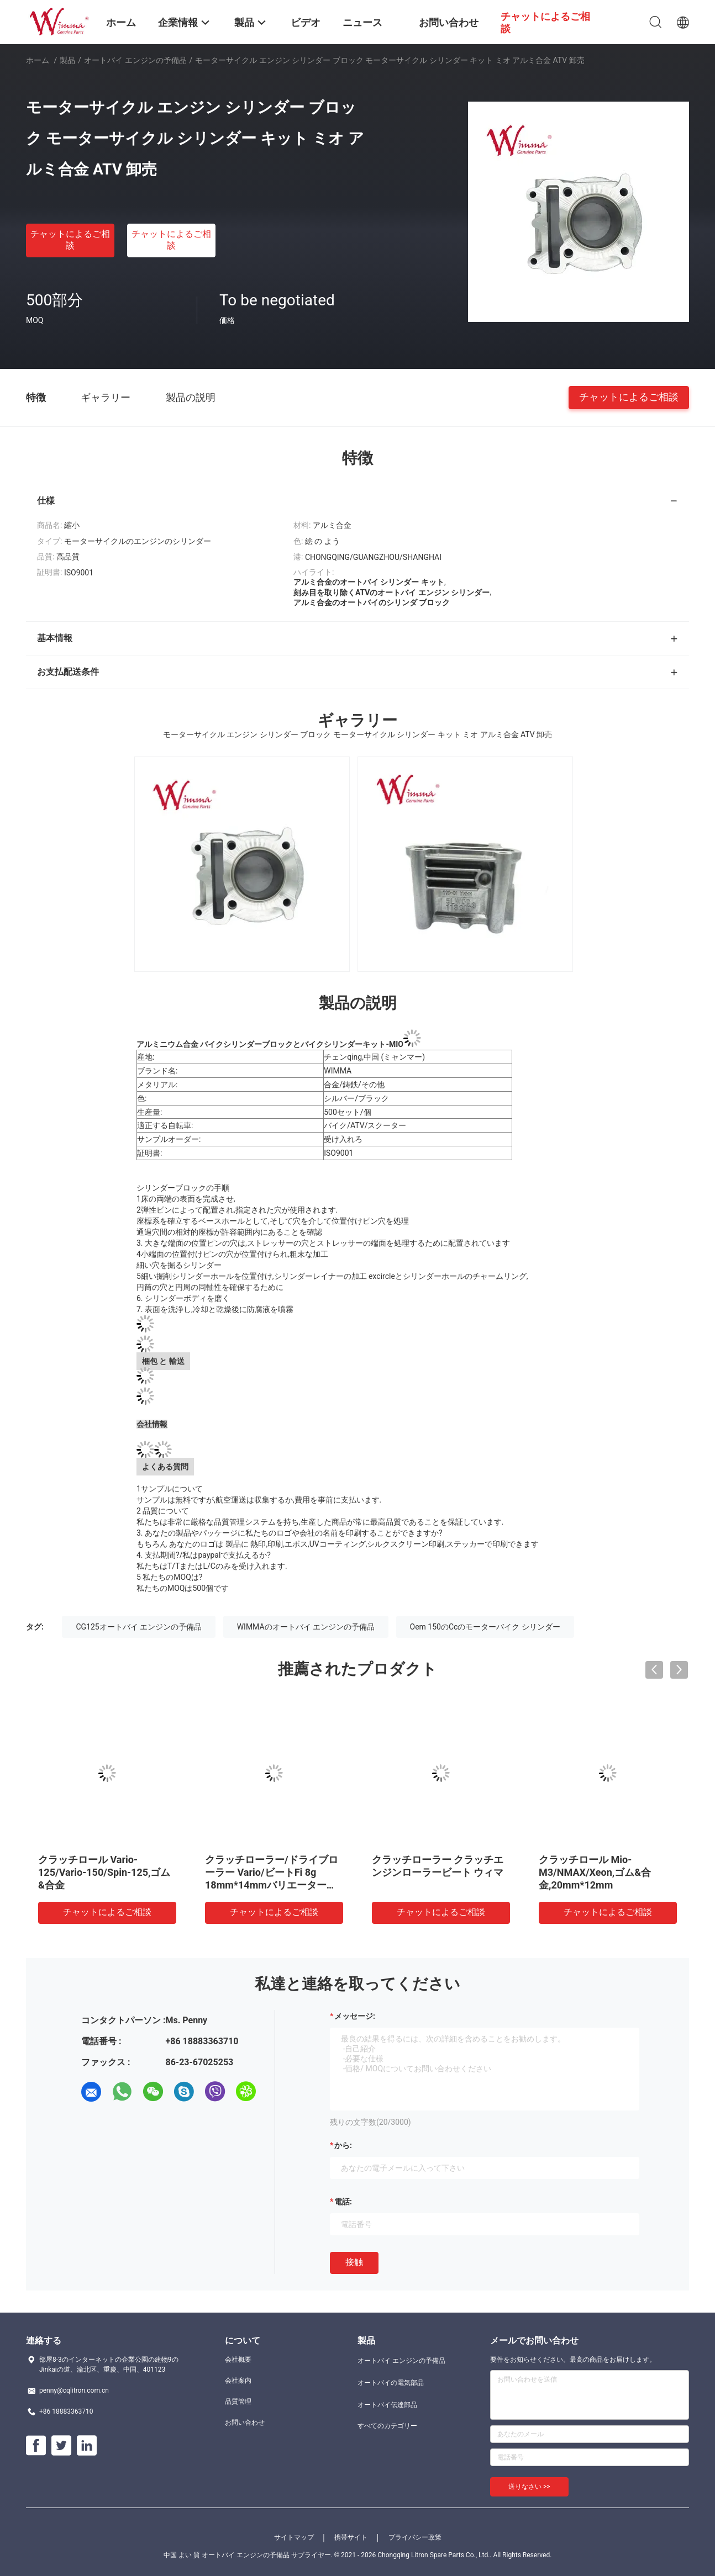 The width and height of the screenshot is (715, 2576). I want to click on プライバシー政策, so click(414, 2537).